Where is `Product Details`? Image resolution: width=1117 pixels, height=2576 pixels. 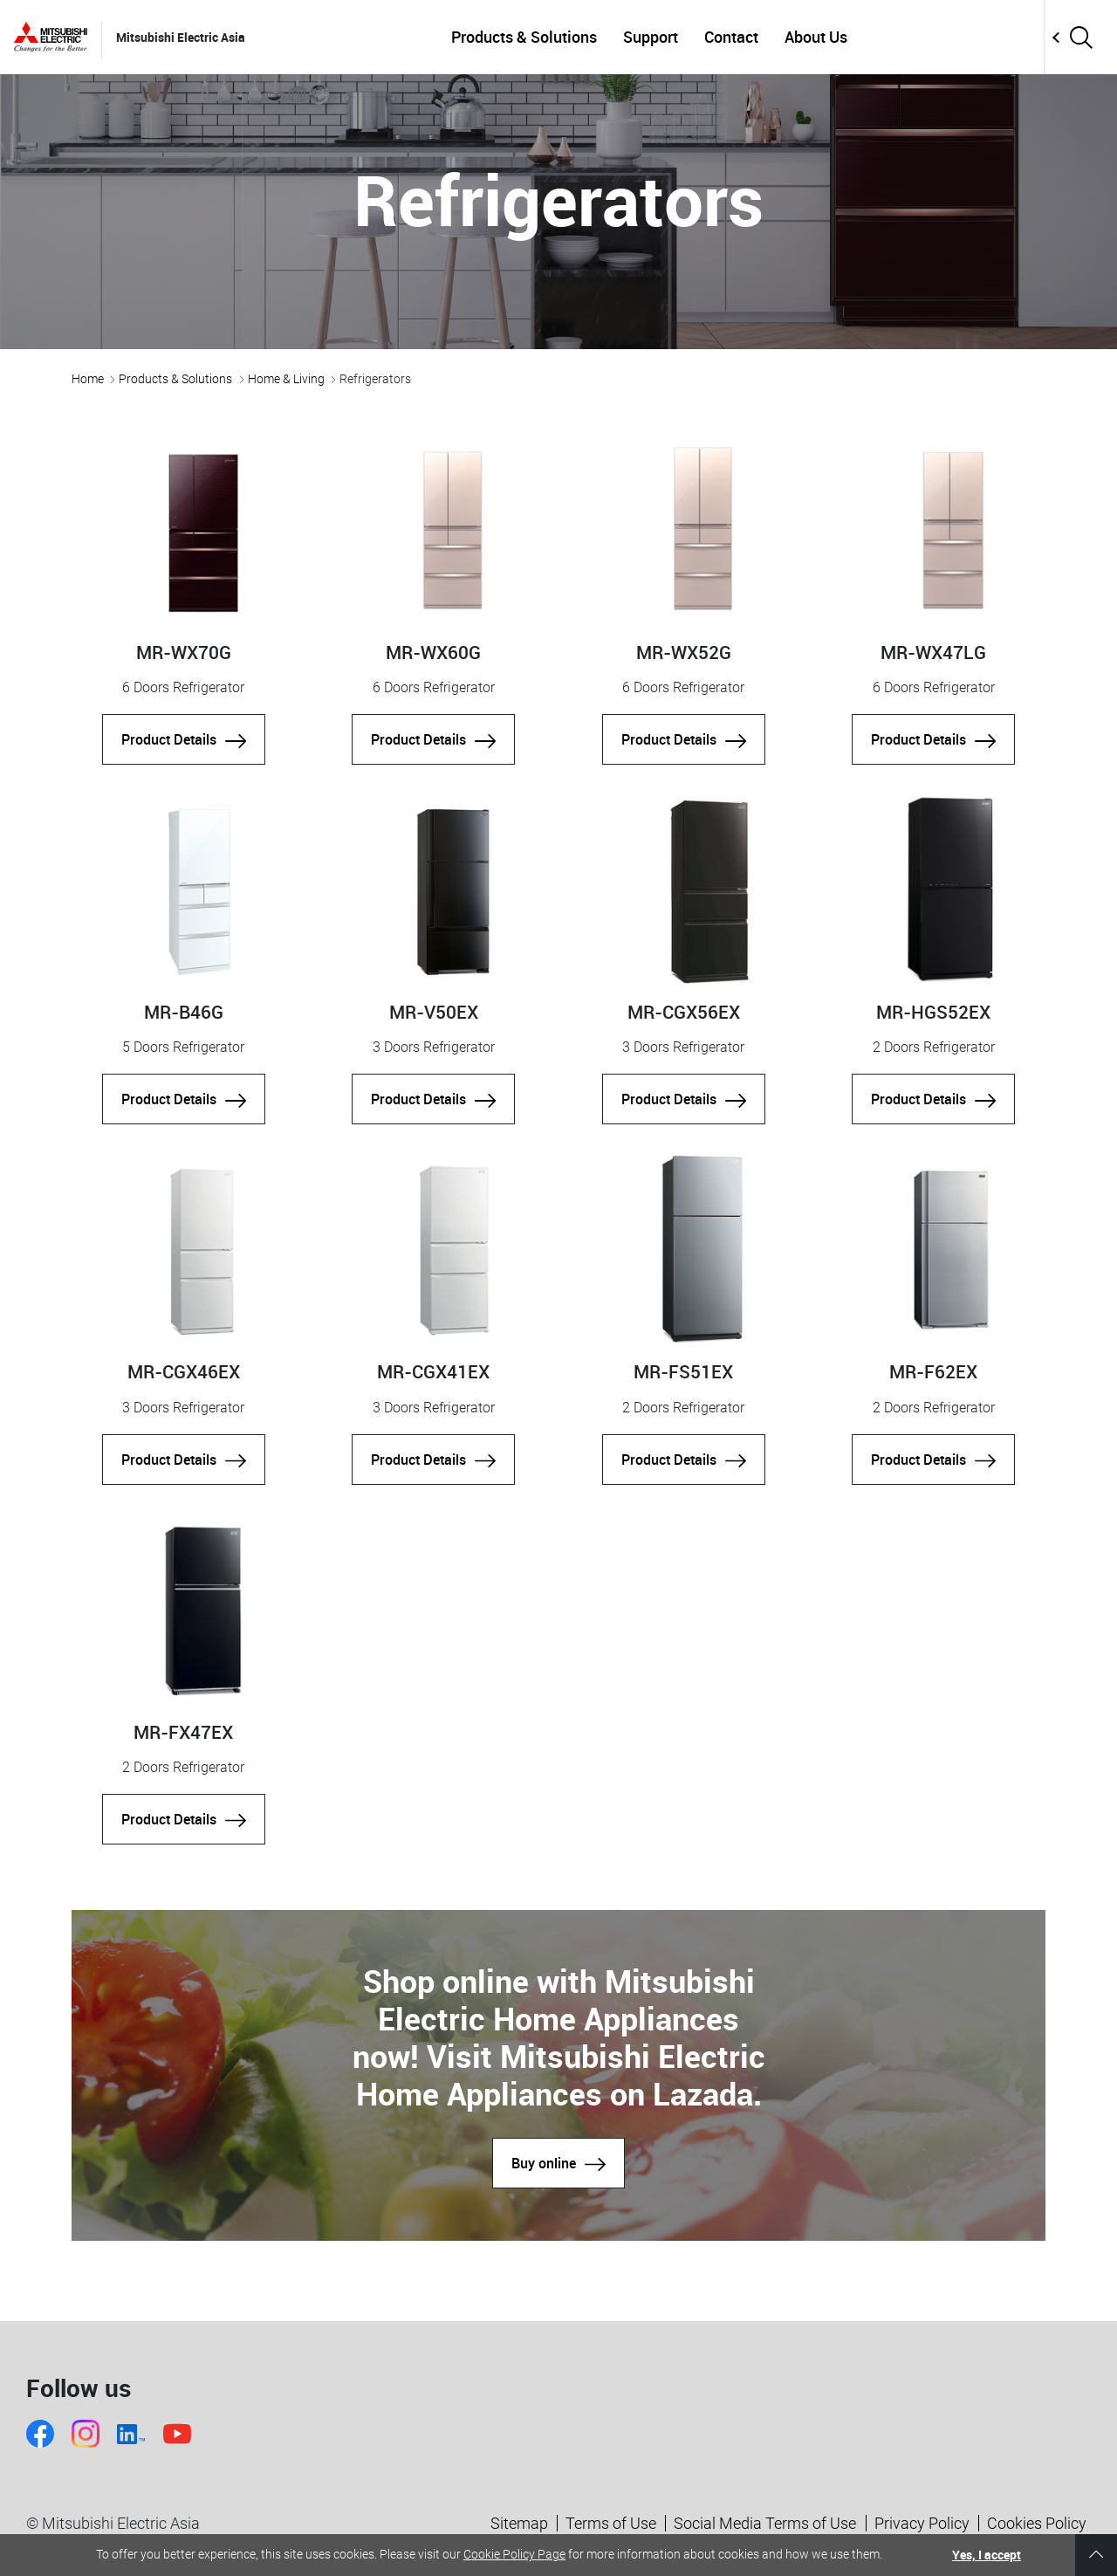
Product Details is located at coordinates (183, 739).